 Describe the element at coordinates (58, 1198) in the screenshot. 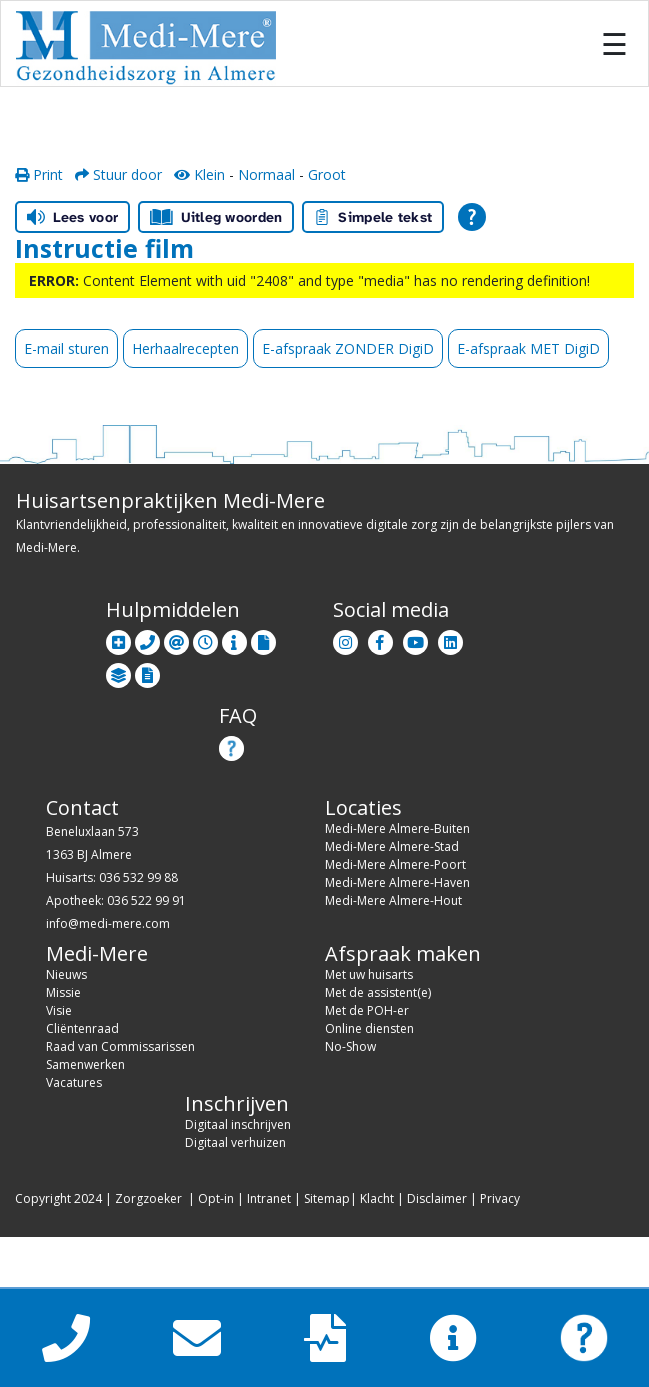

I see `Copyright 2024` at that location.